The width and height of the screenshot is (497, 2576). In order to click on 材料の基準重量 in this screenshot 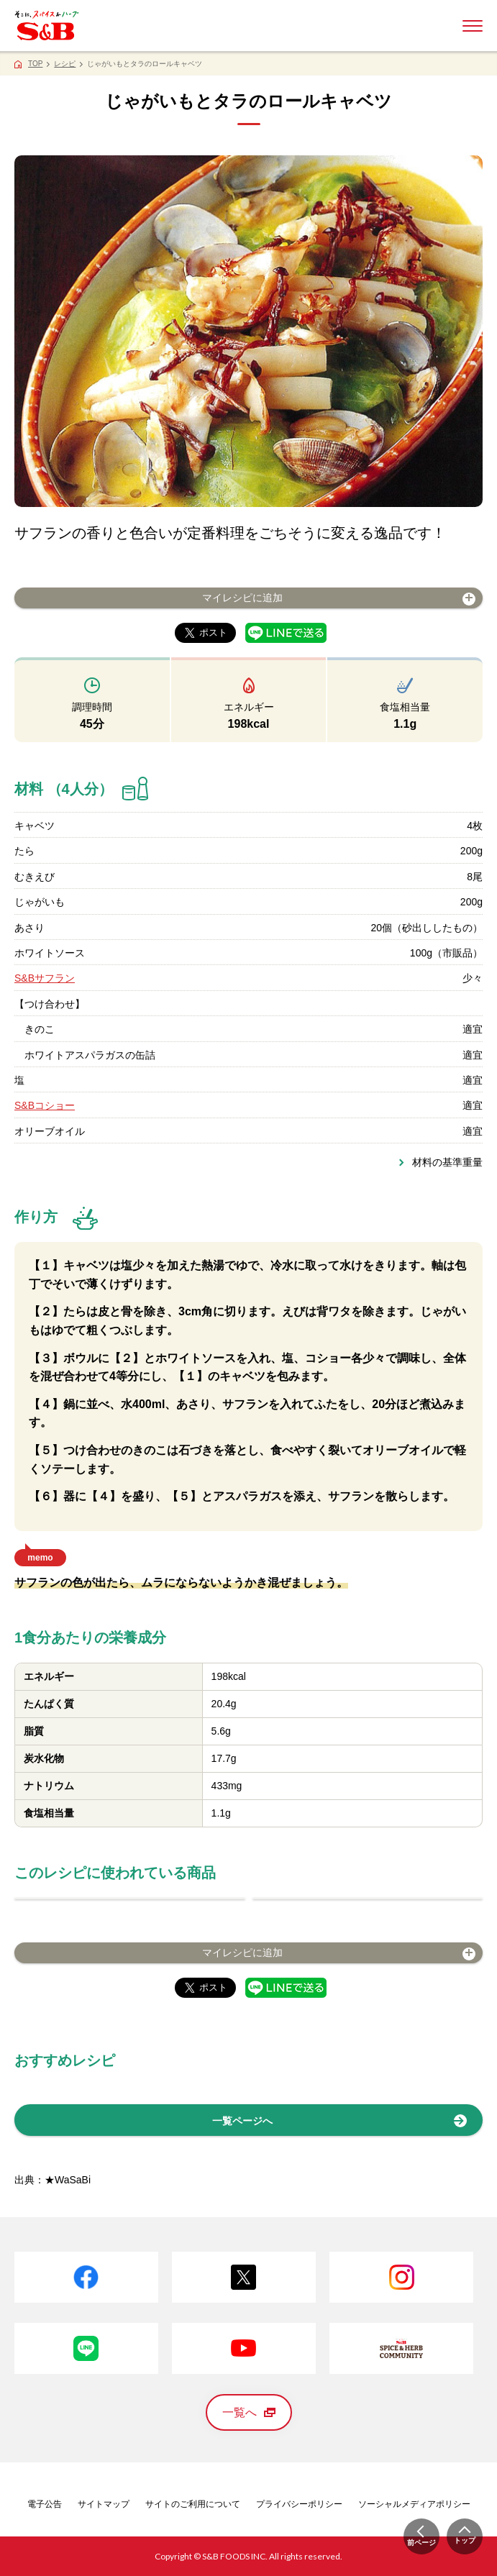, I will do `click(447, 1162)`.